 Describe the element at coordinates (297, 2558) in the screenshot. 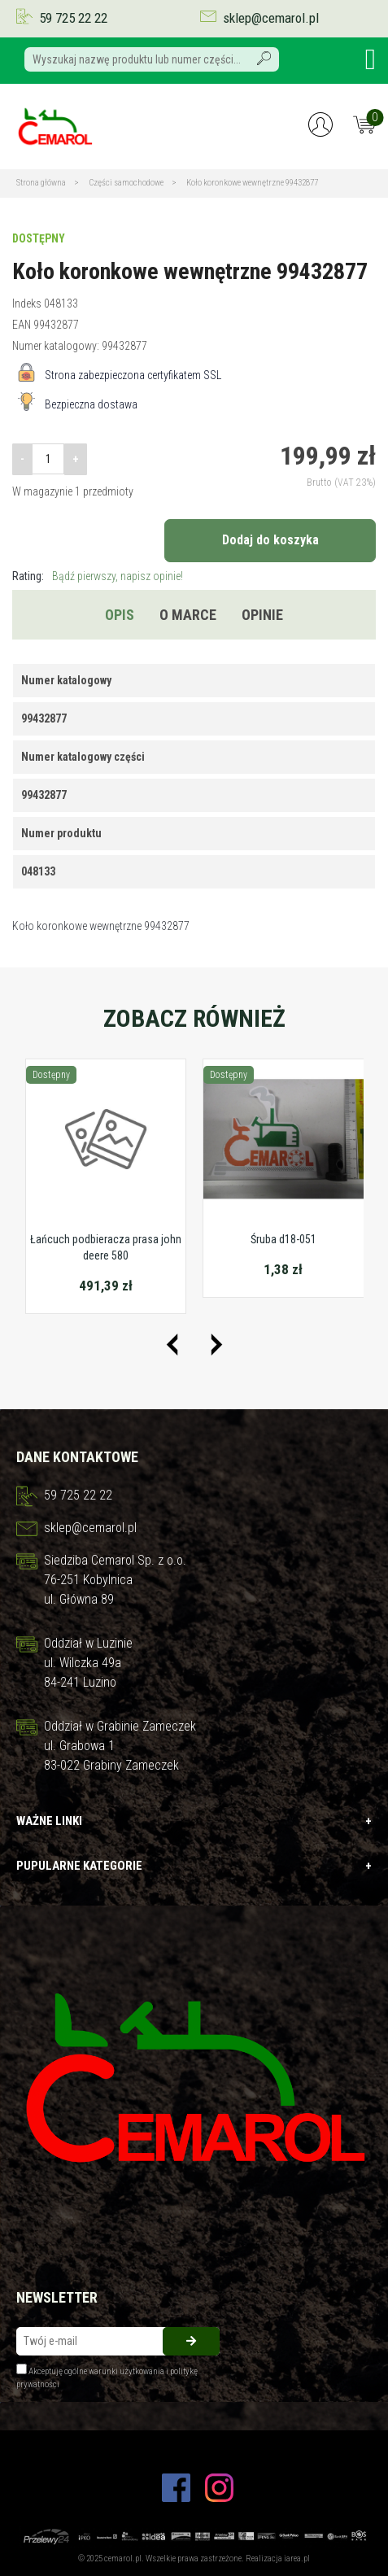

I see `iarea.pl` at that location.